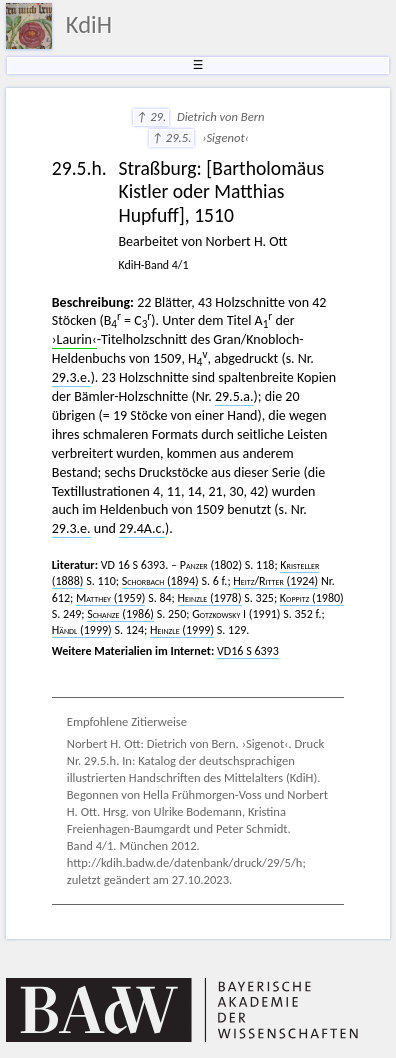 This screenshot has height=1058, width=396. Describe the element at coordinates (210, 598) in the screenshot. I see `(1978)` at that location.